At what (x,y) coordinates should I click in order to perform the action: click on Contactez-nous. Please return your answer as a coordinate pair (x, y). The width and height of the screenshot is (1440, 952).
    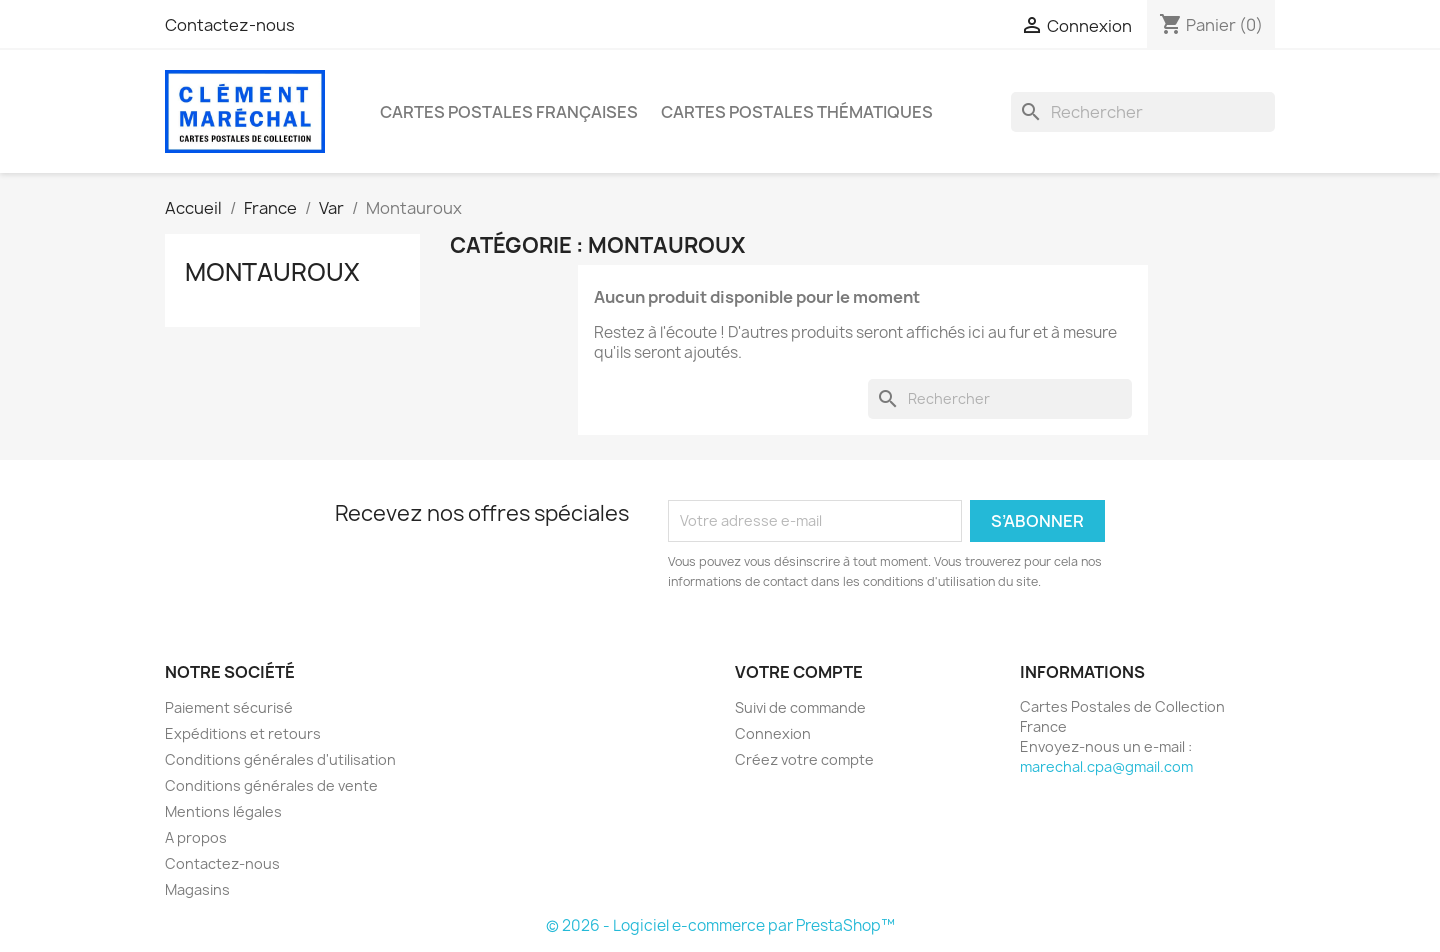
    Looking at the image, I should click on (230, 25).